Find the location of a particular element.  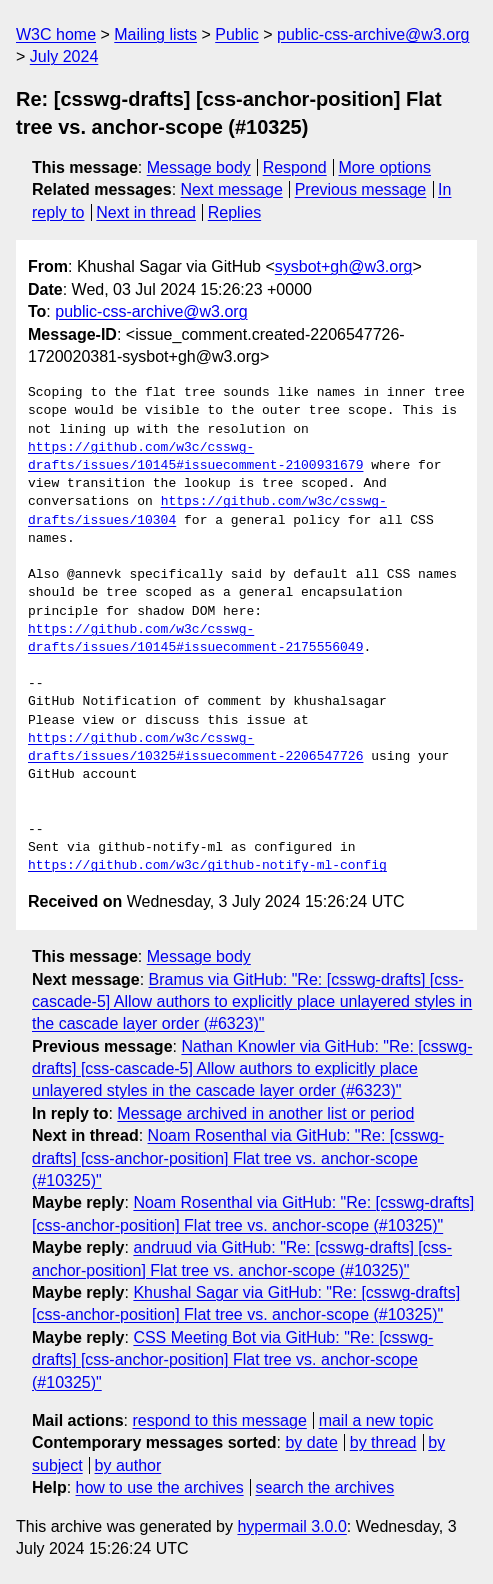

by date is located at coordinates (311, 1442).